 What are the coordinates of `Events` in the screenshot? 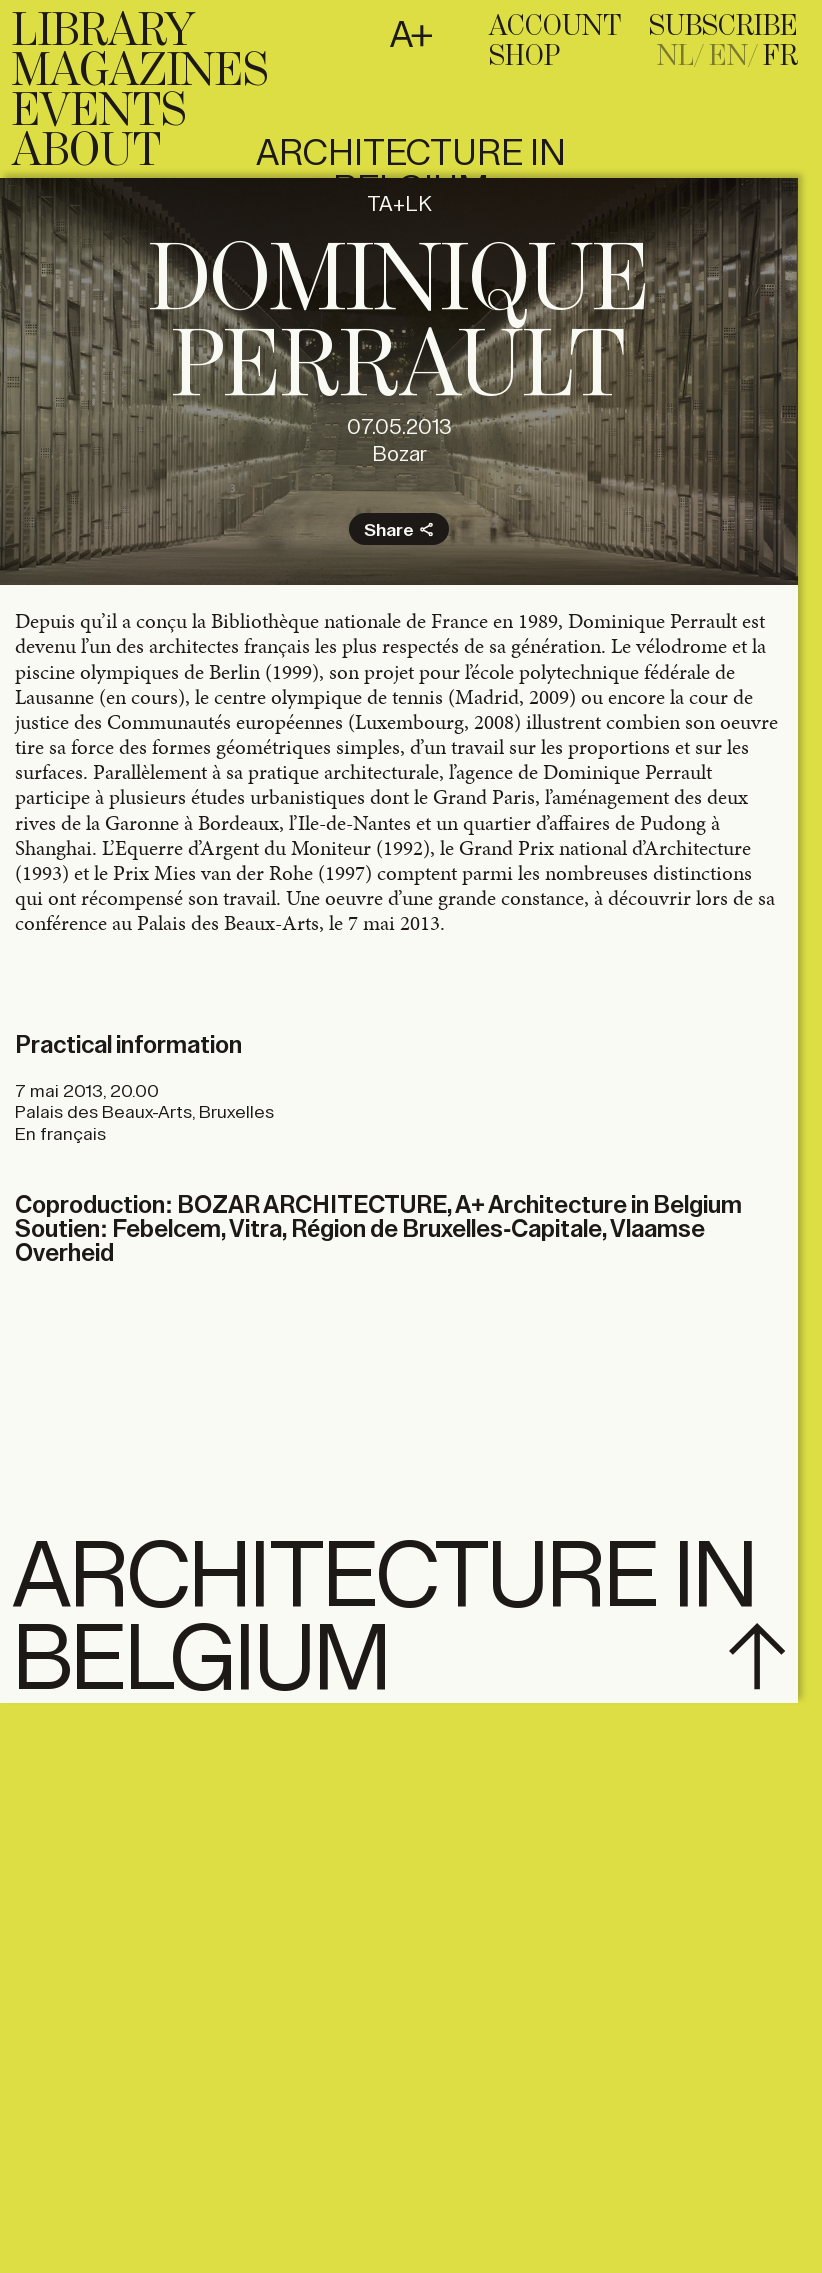 It's located at (99, 112).